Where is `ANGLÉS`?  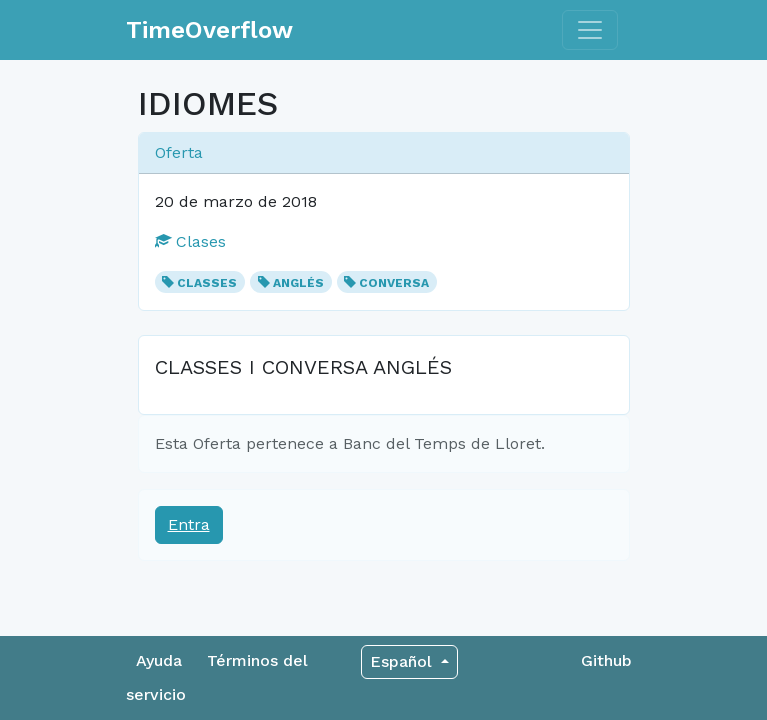 ANGLÉS is located at coordinates (298, 283).